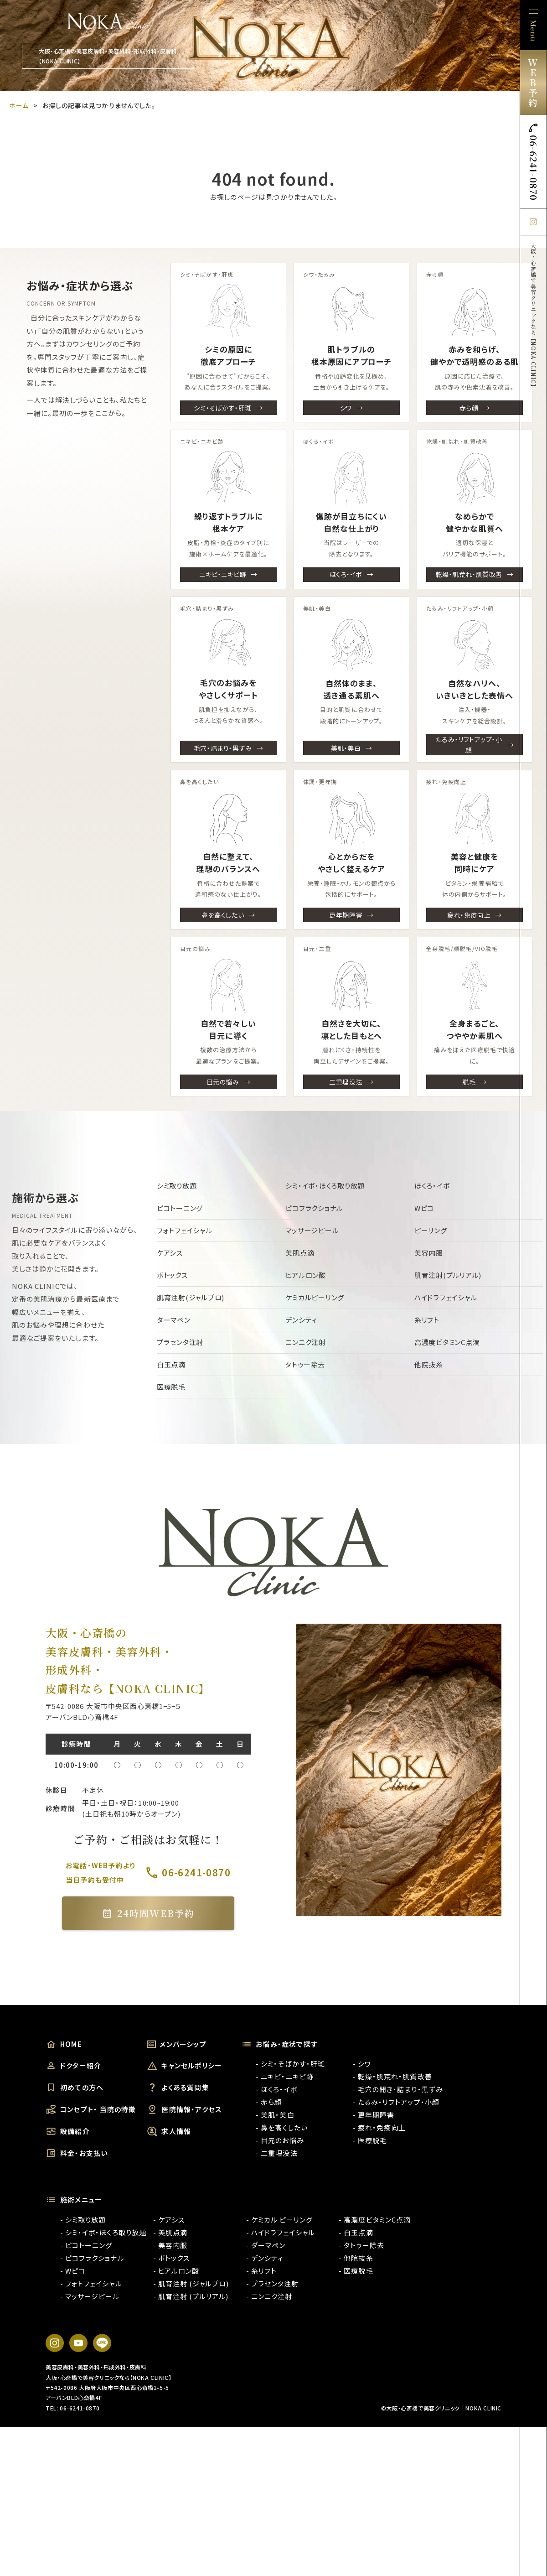 The image size is (547, 2576). I want to click on - 美肌点滴, so click(170, 2232).